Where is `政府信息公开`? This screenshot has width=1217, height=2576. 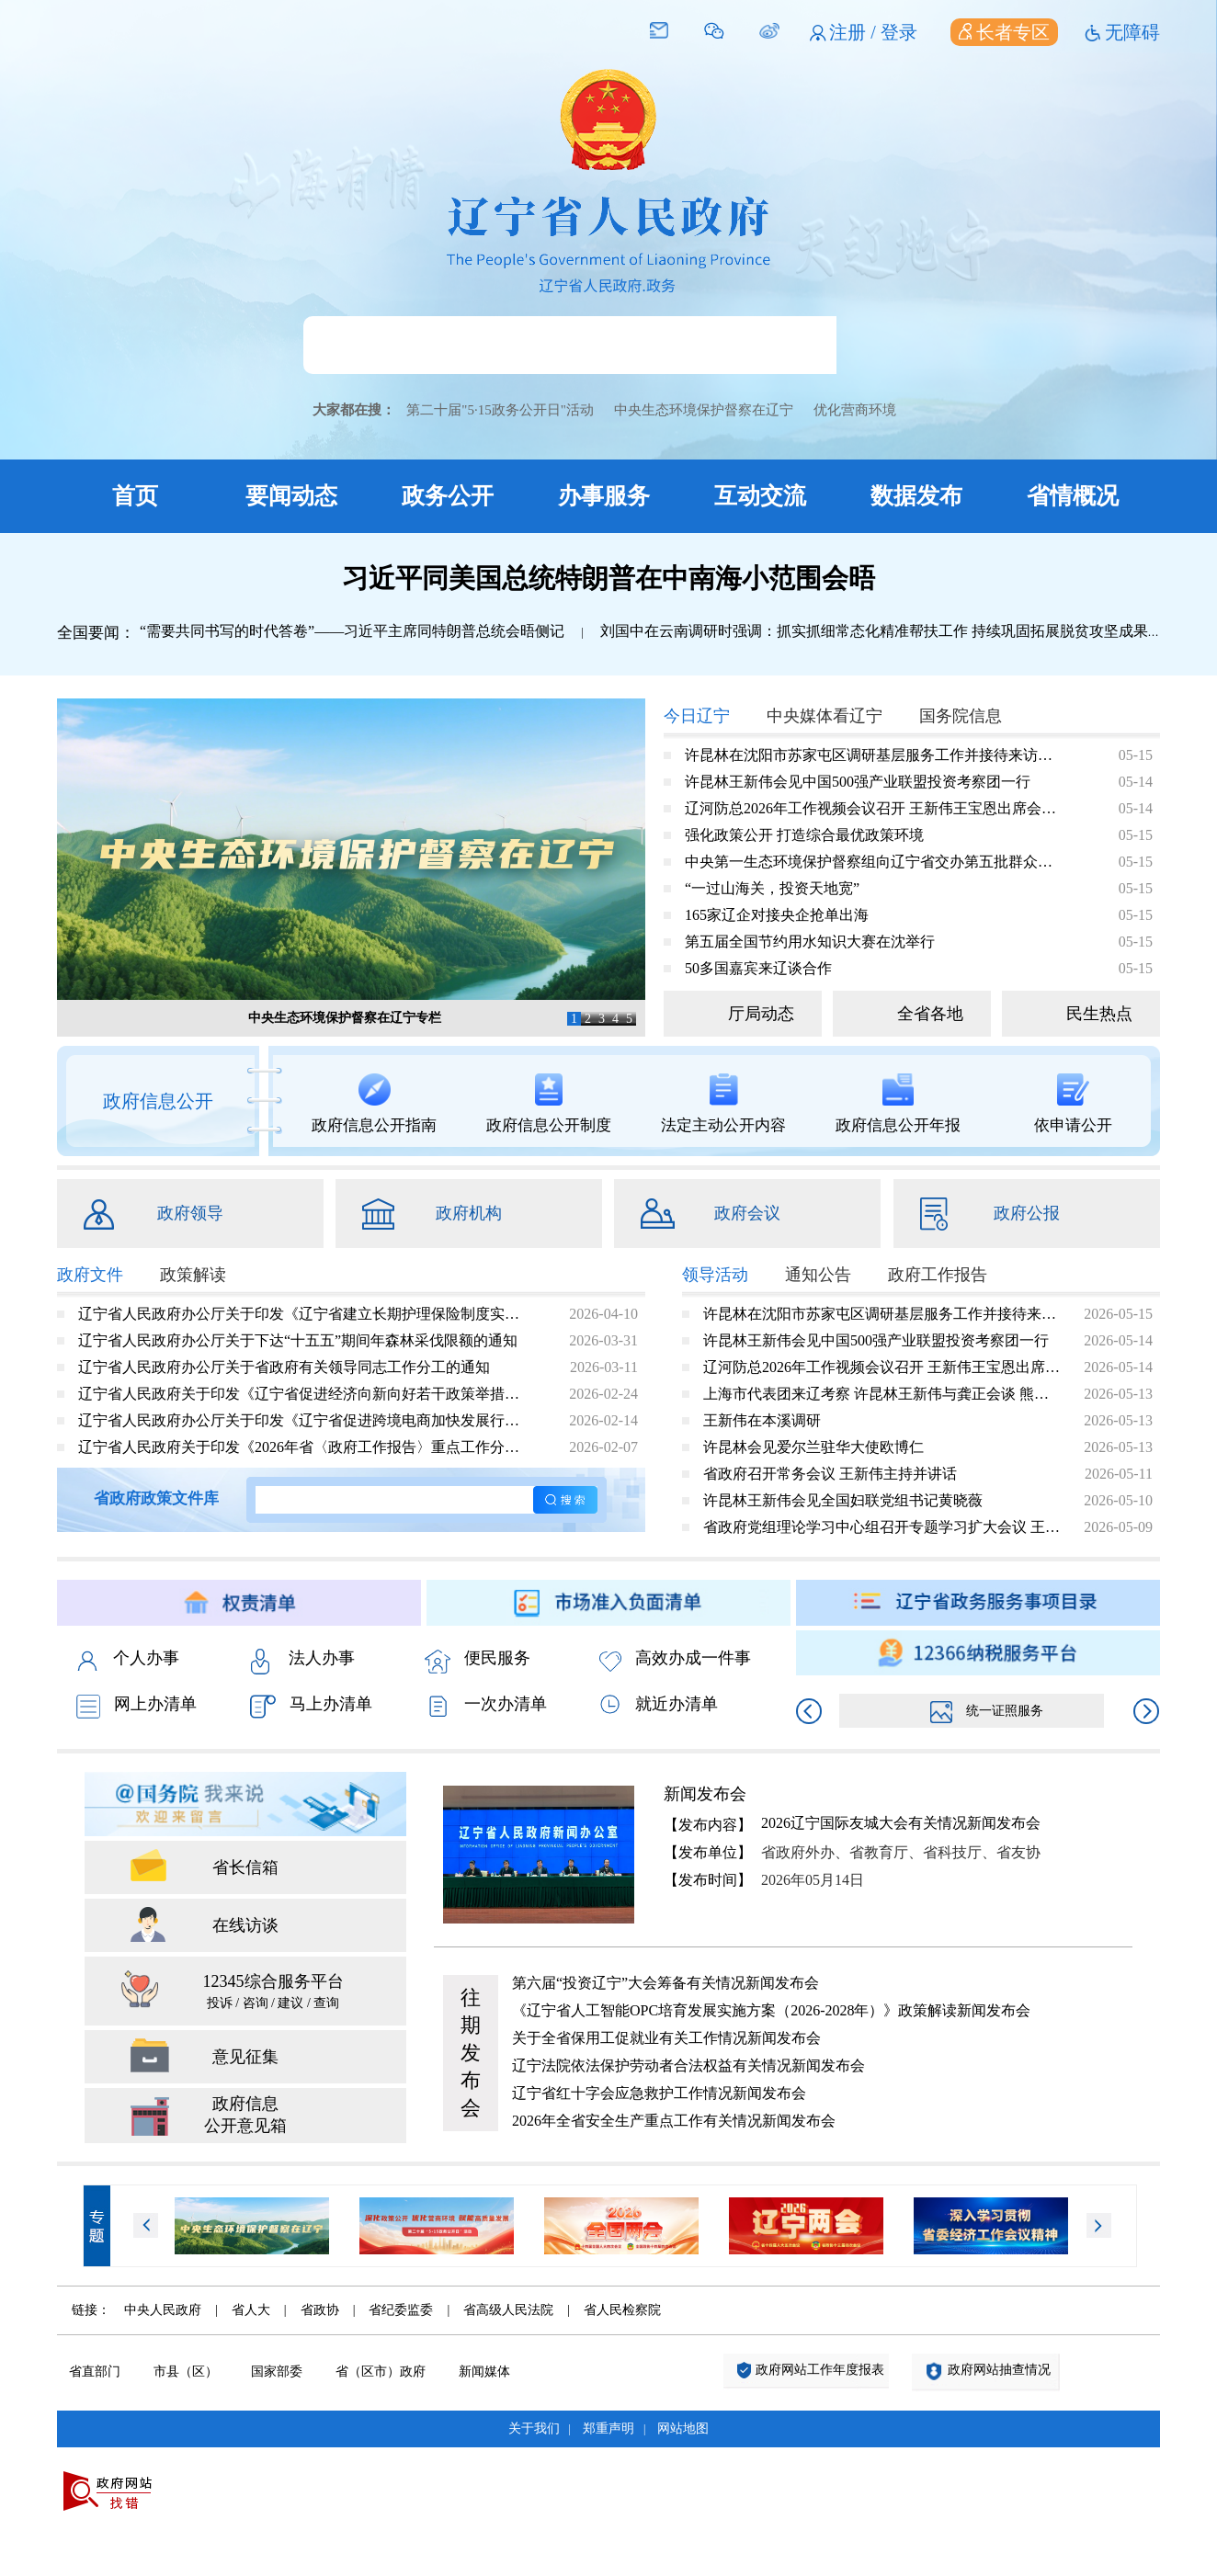
政府信息公开 is located at coordinates (158, 1101).